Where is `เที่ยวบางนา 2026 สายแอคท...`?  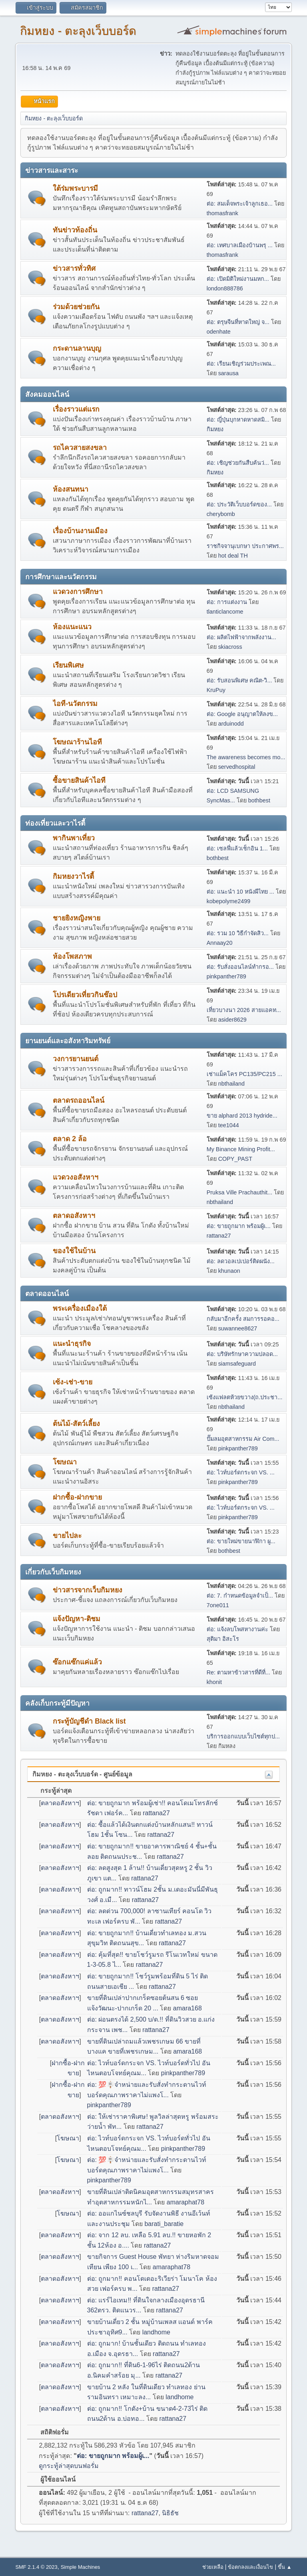 เที่ยวบางนา 2026 สายแอคท... is located at coordinates (244, 1010).